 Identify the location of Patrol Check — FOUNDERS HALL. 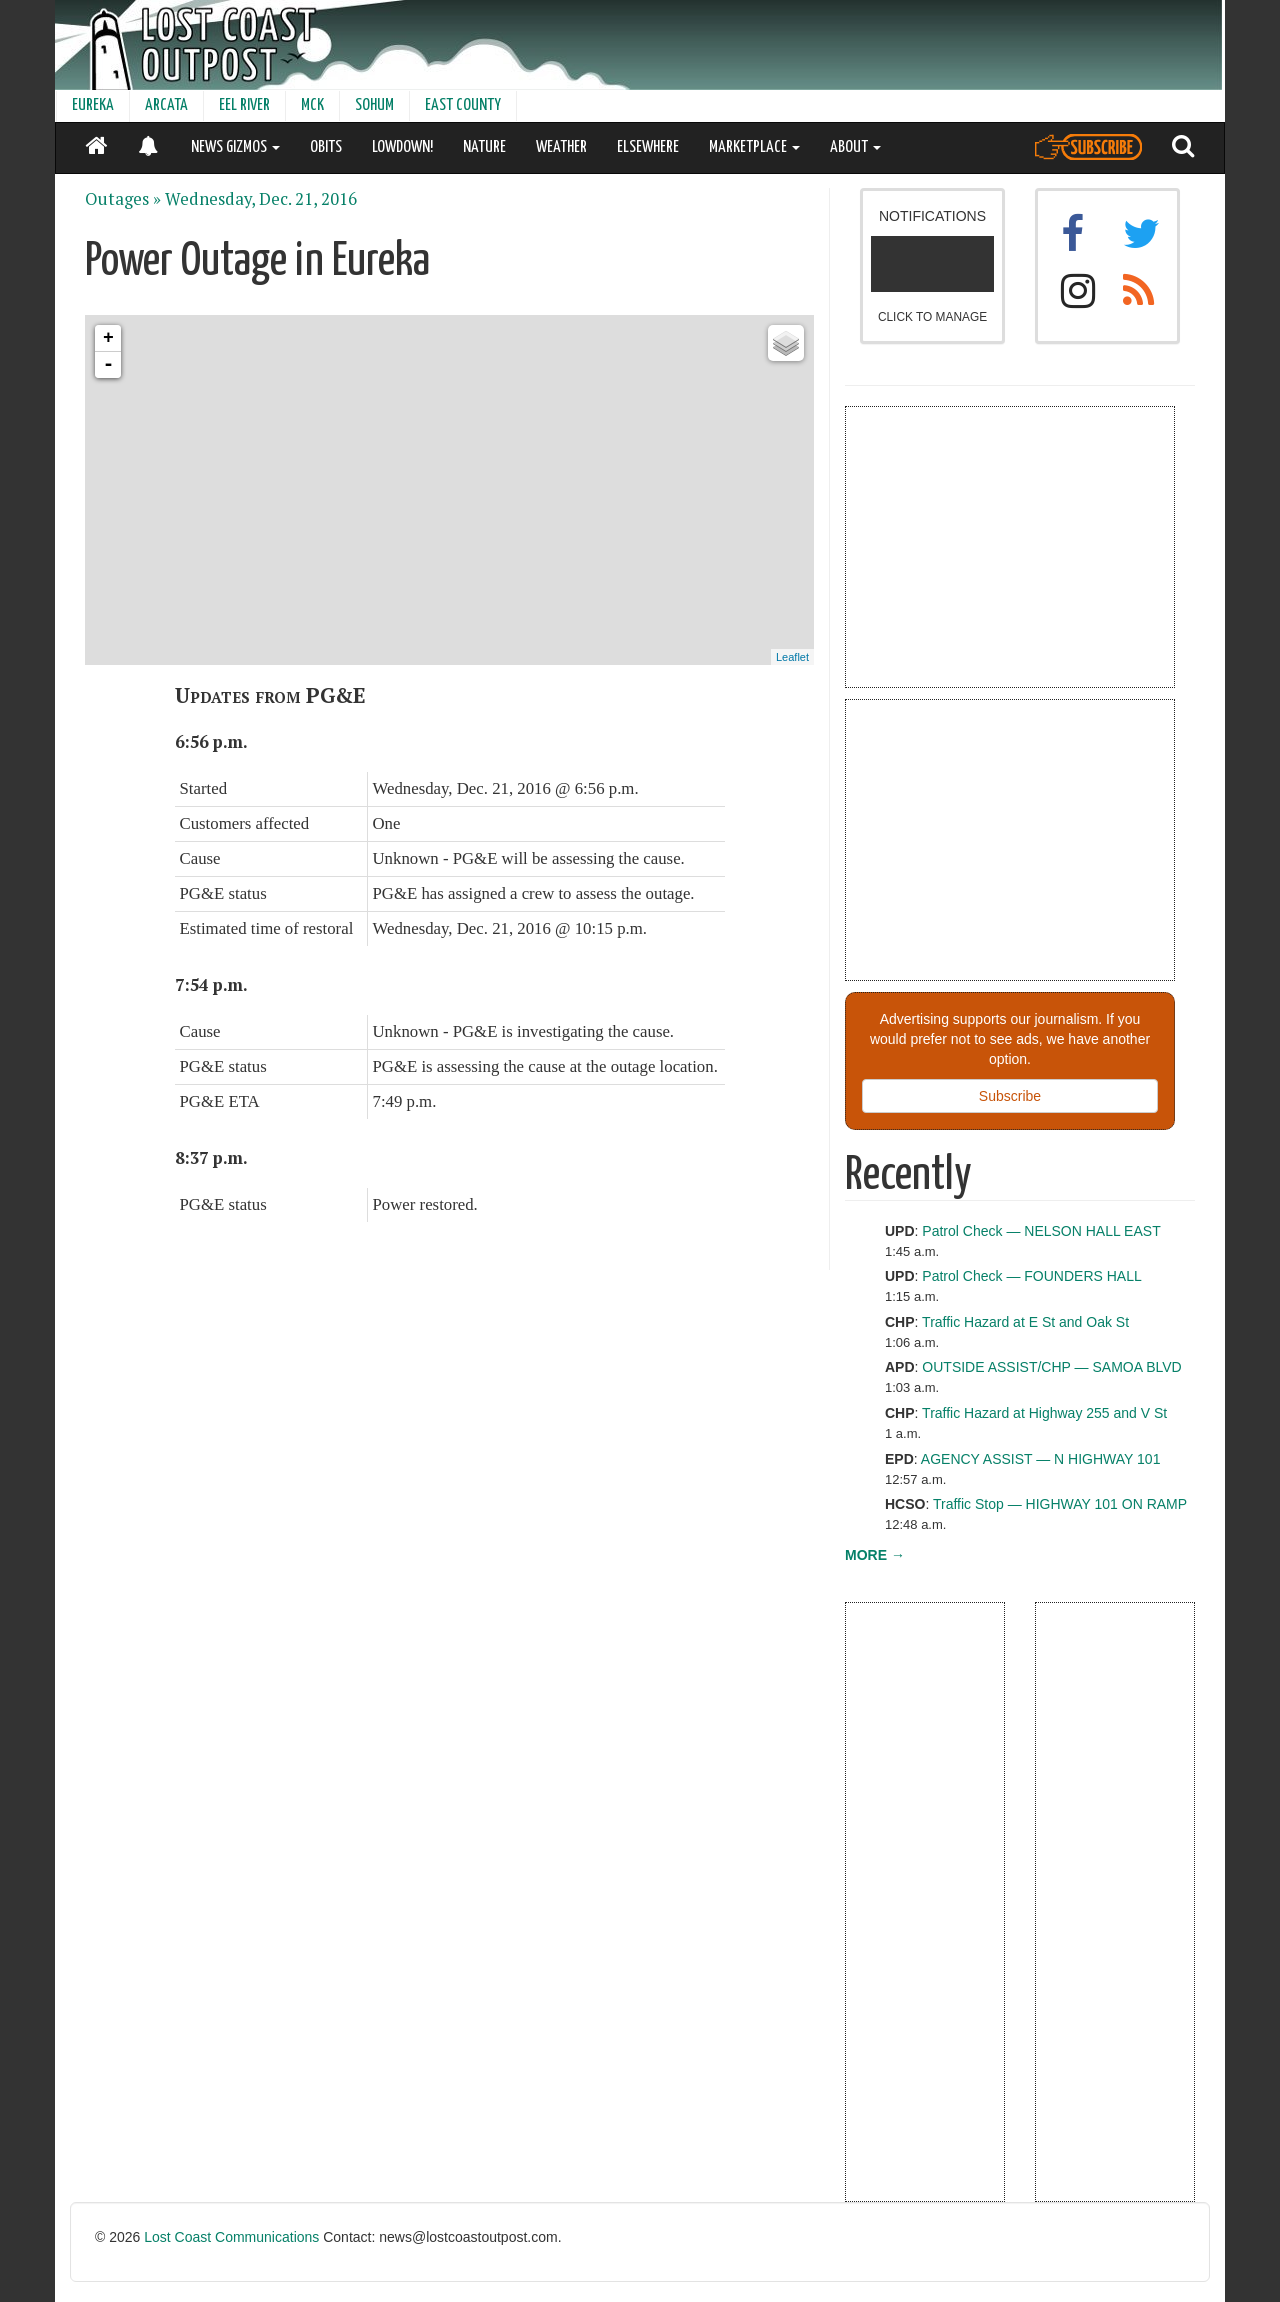
(1031, 1276).